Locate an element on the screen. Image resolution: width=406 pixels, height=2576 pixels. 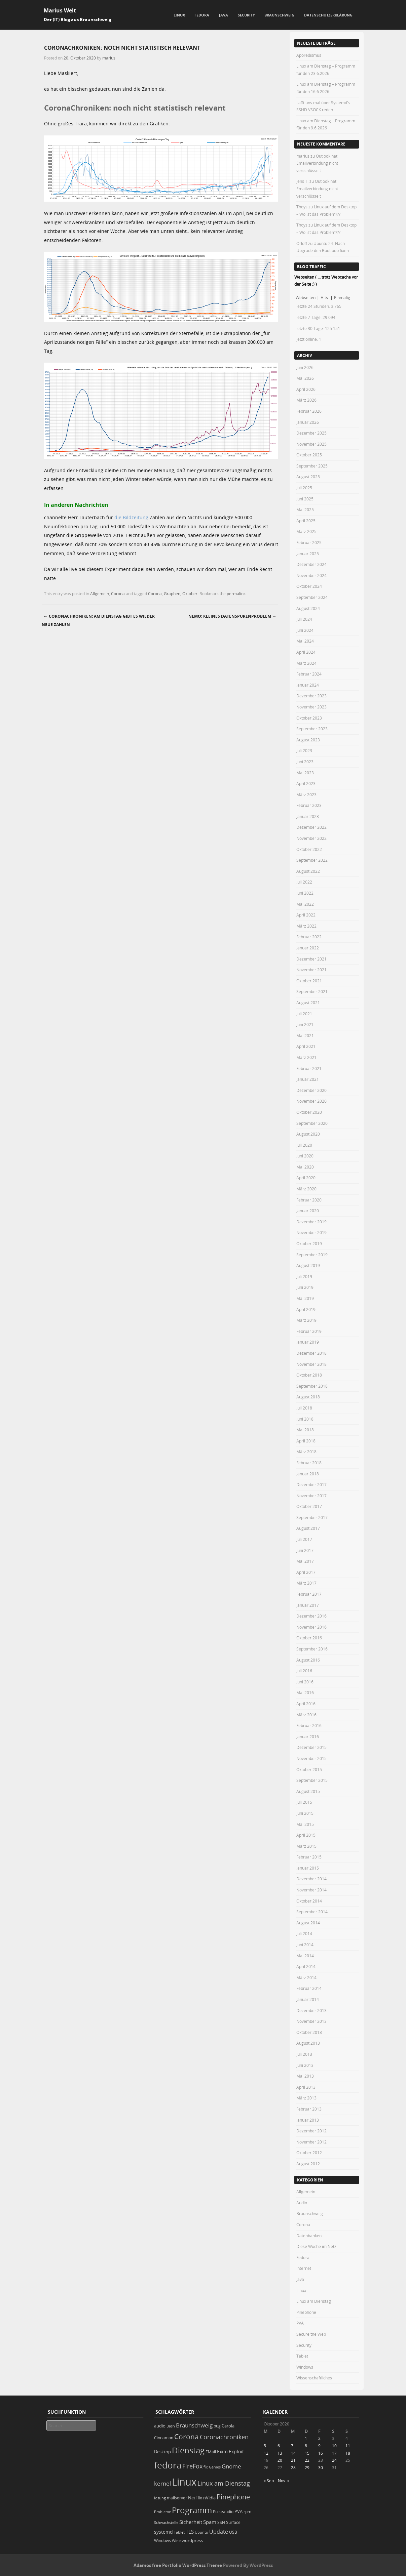
audio [audio (23 Einträge)] is located at coordinates (159, 2426).